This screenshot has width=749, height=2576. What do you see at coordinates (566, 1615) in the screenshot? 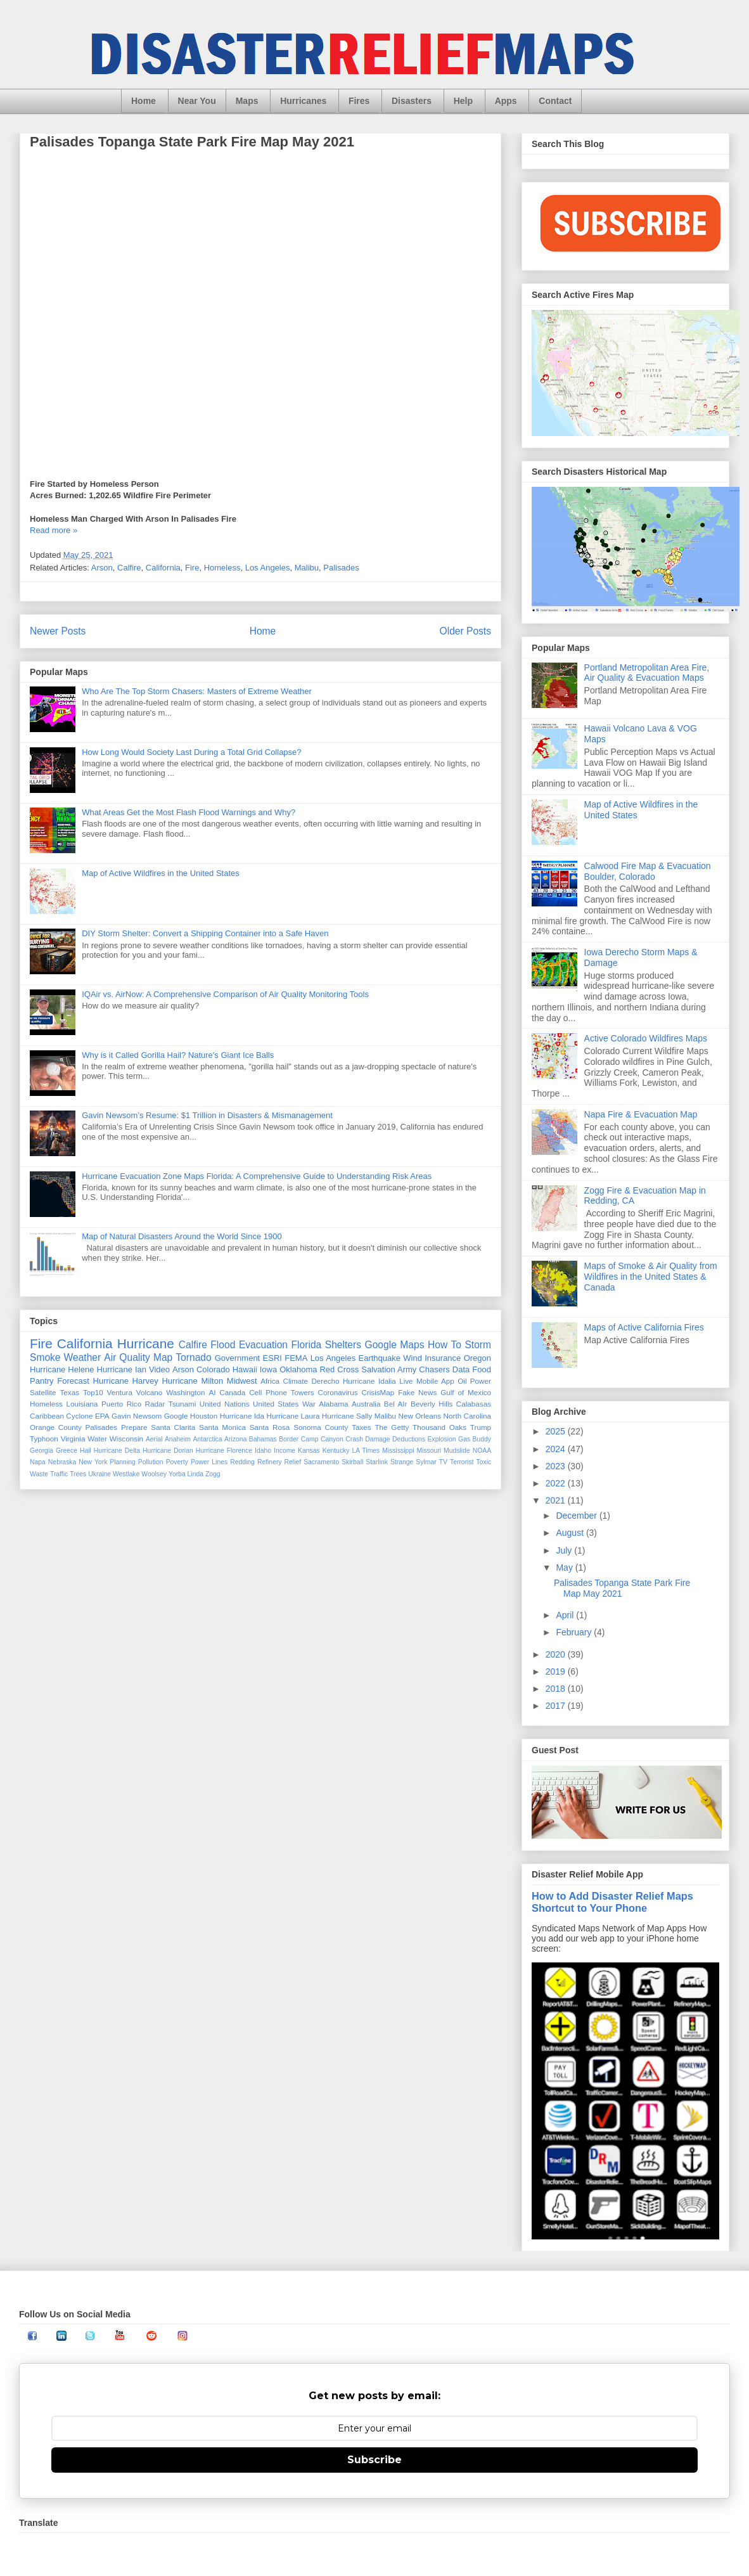
I see `April` at bounding box center [566, 1615].